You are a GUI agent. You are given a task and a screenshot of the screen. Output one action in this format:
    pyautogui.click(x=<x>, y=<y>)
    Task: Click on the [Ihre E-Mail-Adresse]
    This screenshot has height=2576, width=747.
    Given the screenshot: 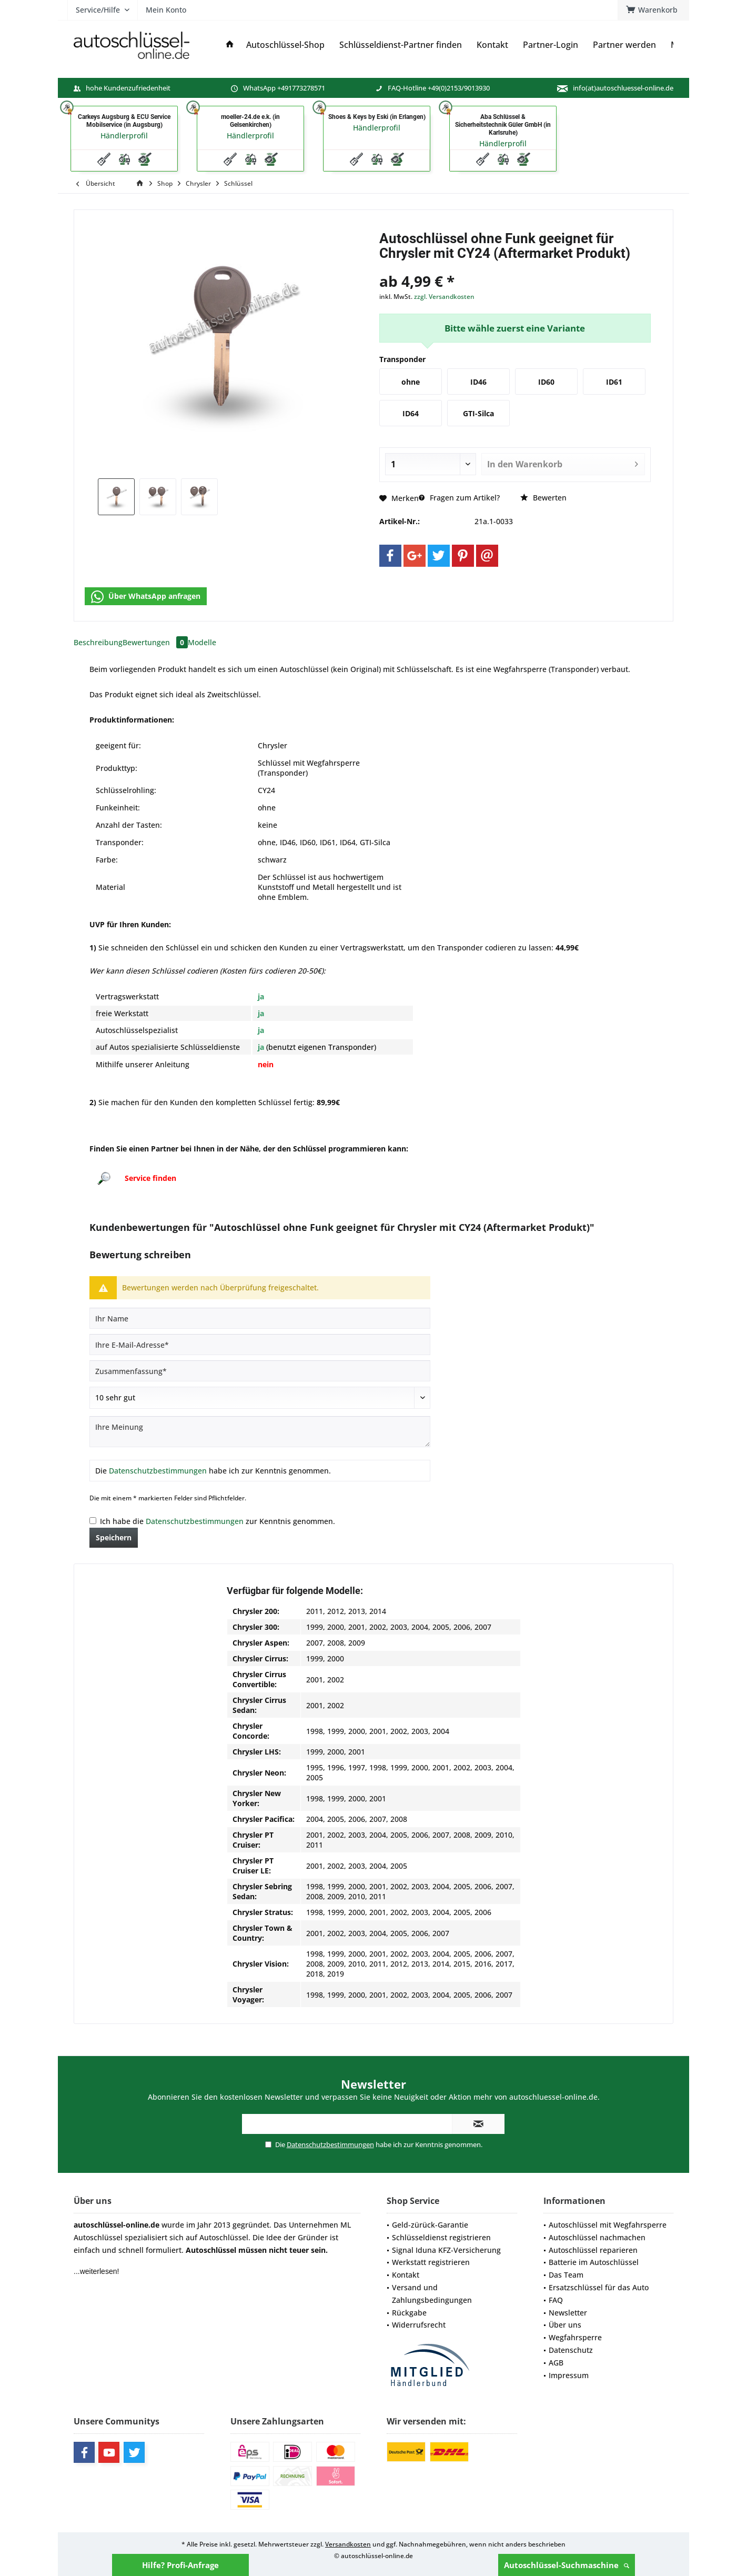 What is the action you would take?
    pyautogui.click(x=259, y=1344)
    